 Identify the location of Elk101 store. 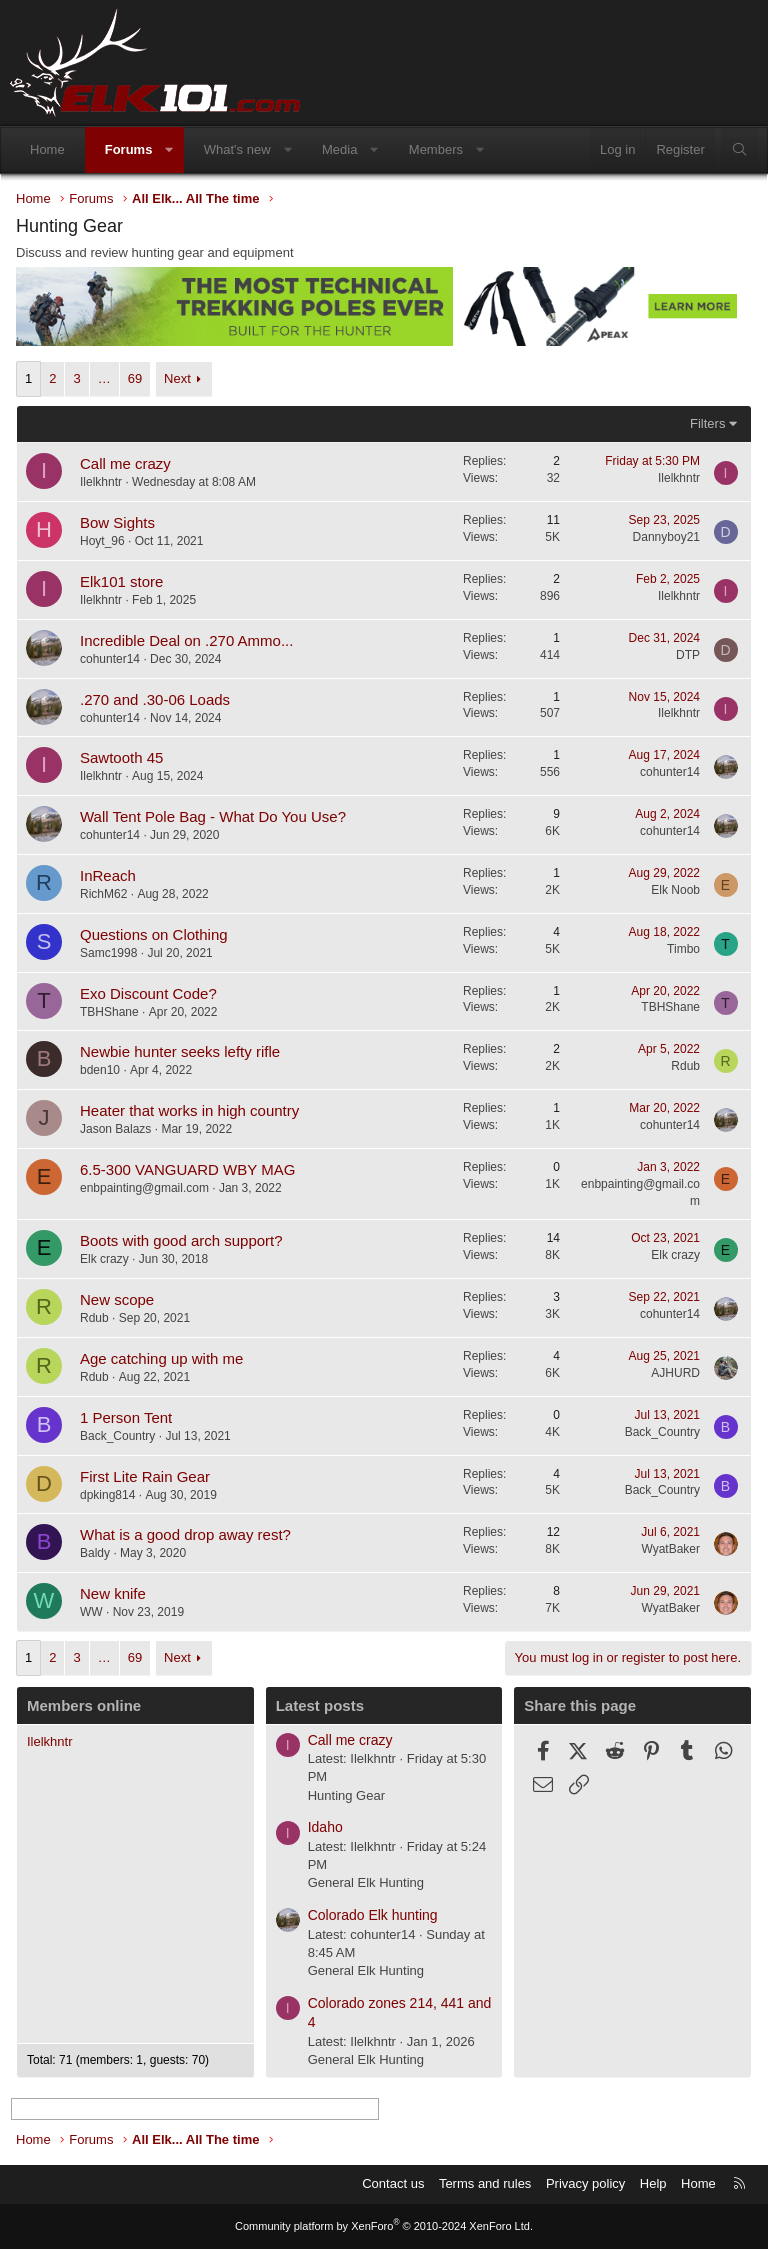
(121, 581).